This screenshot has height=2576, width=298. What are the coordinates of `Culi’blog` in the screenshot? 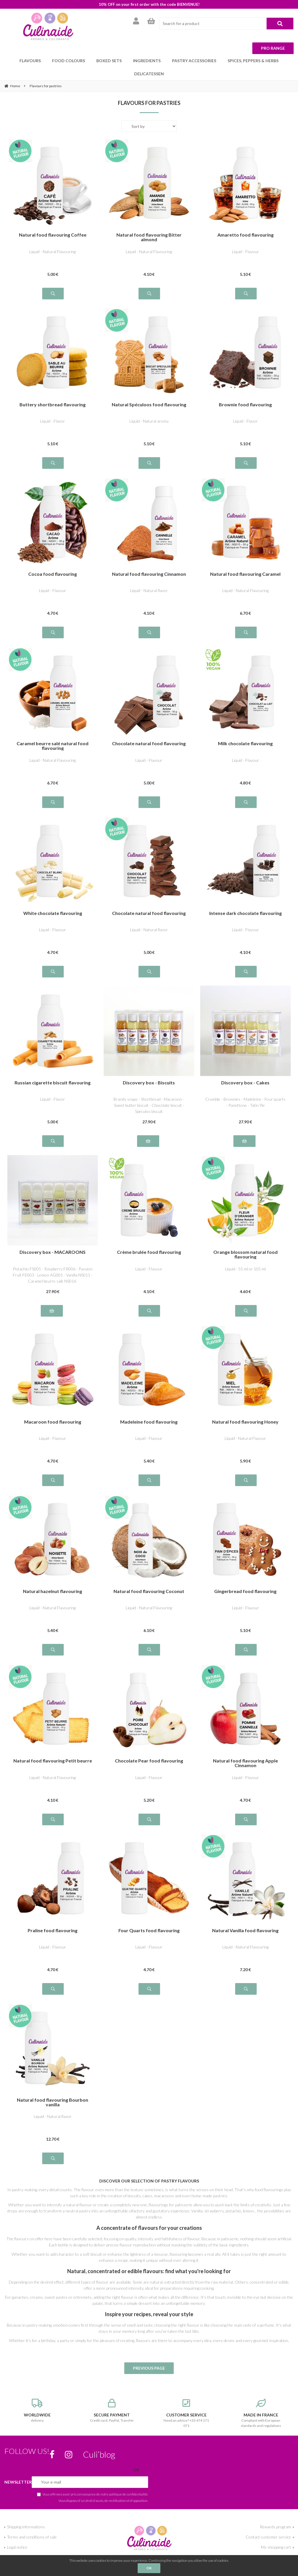 It's located at (99, 2441).